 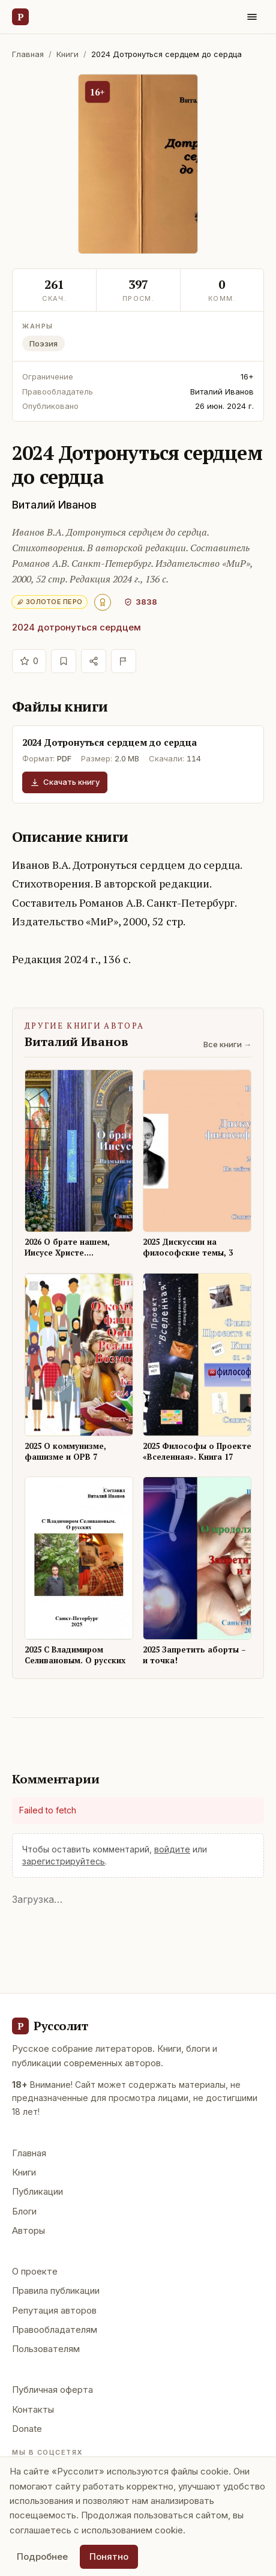 I want to click on [Пожаловаться], so click(x=123, y=661).